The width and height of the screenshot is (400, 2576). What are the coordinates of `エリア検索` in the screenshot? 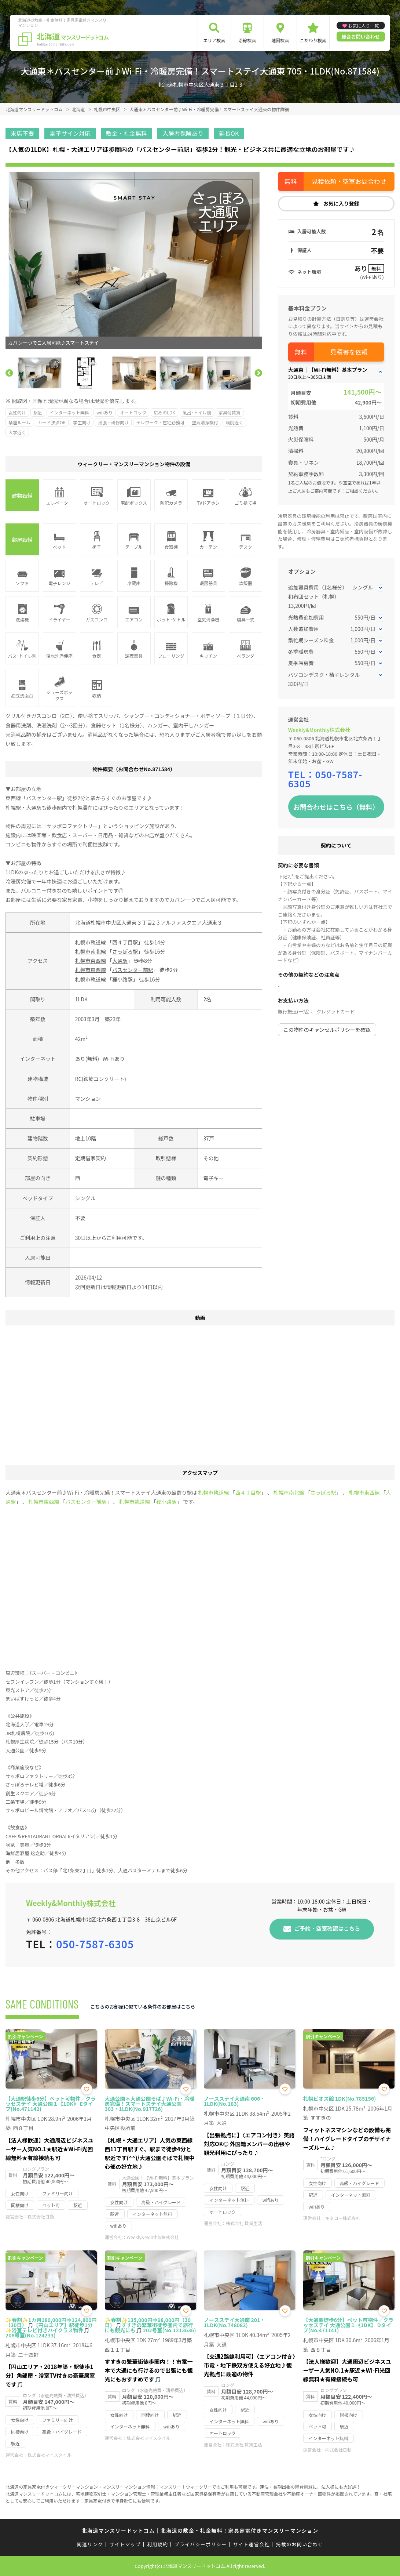 It's located at (214, 40).